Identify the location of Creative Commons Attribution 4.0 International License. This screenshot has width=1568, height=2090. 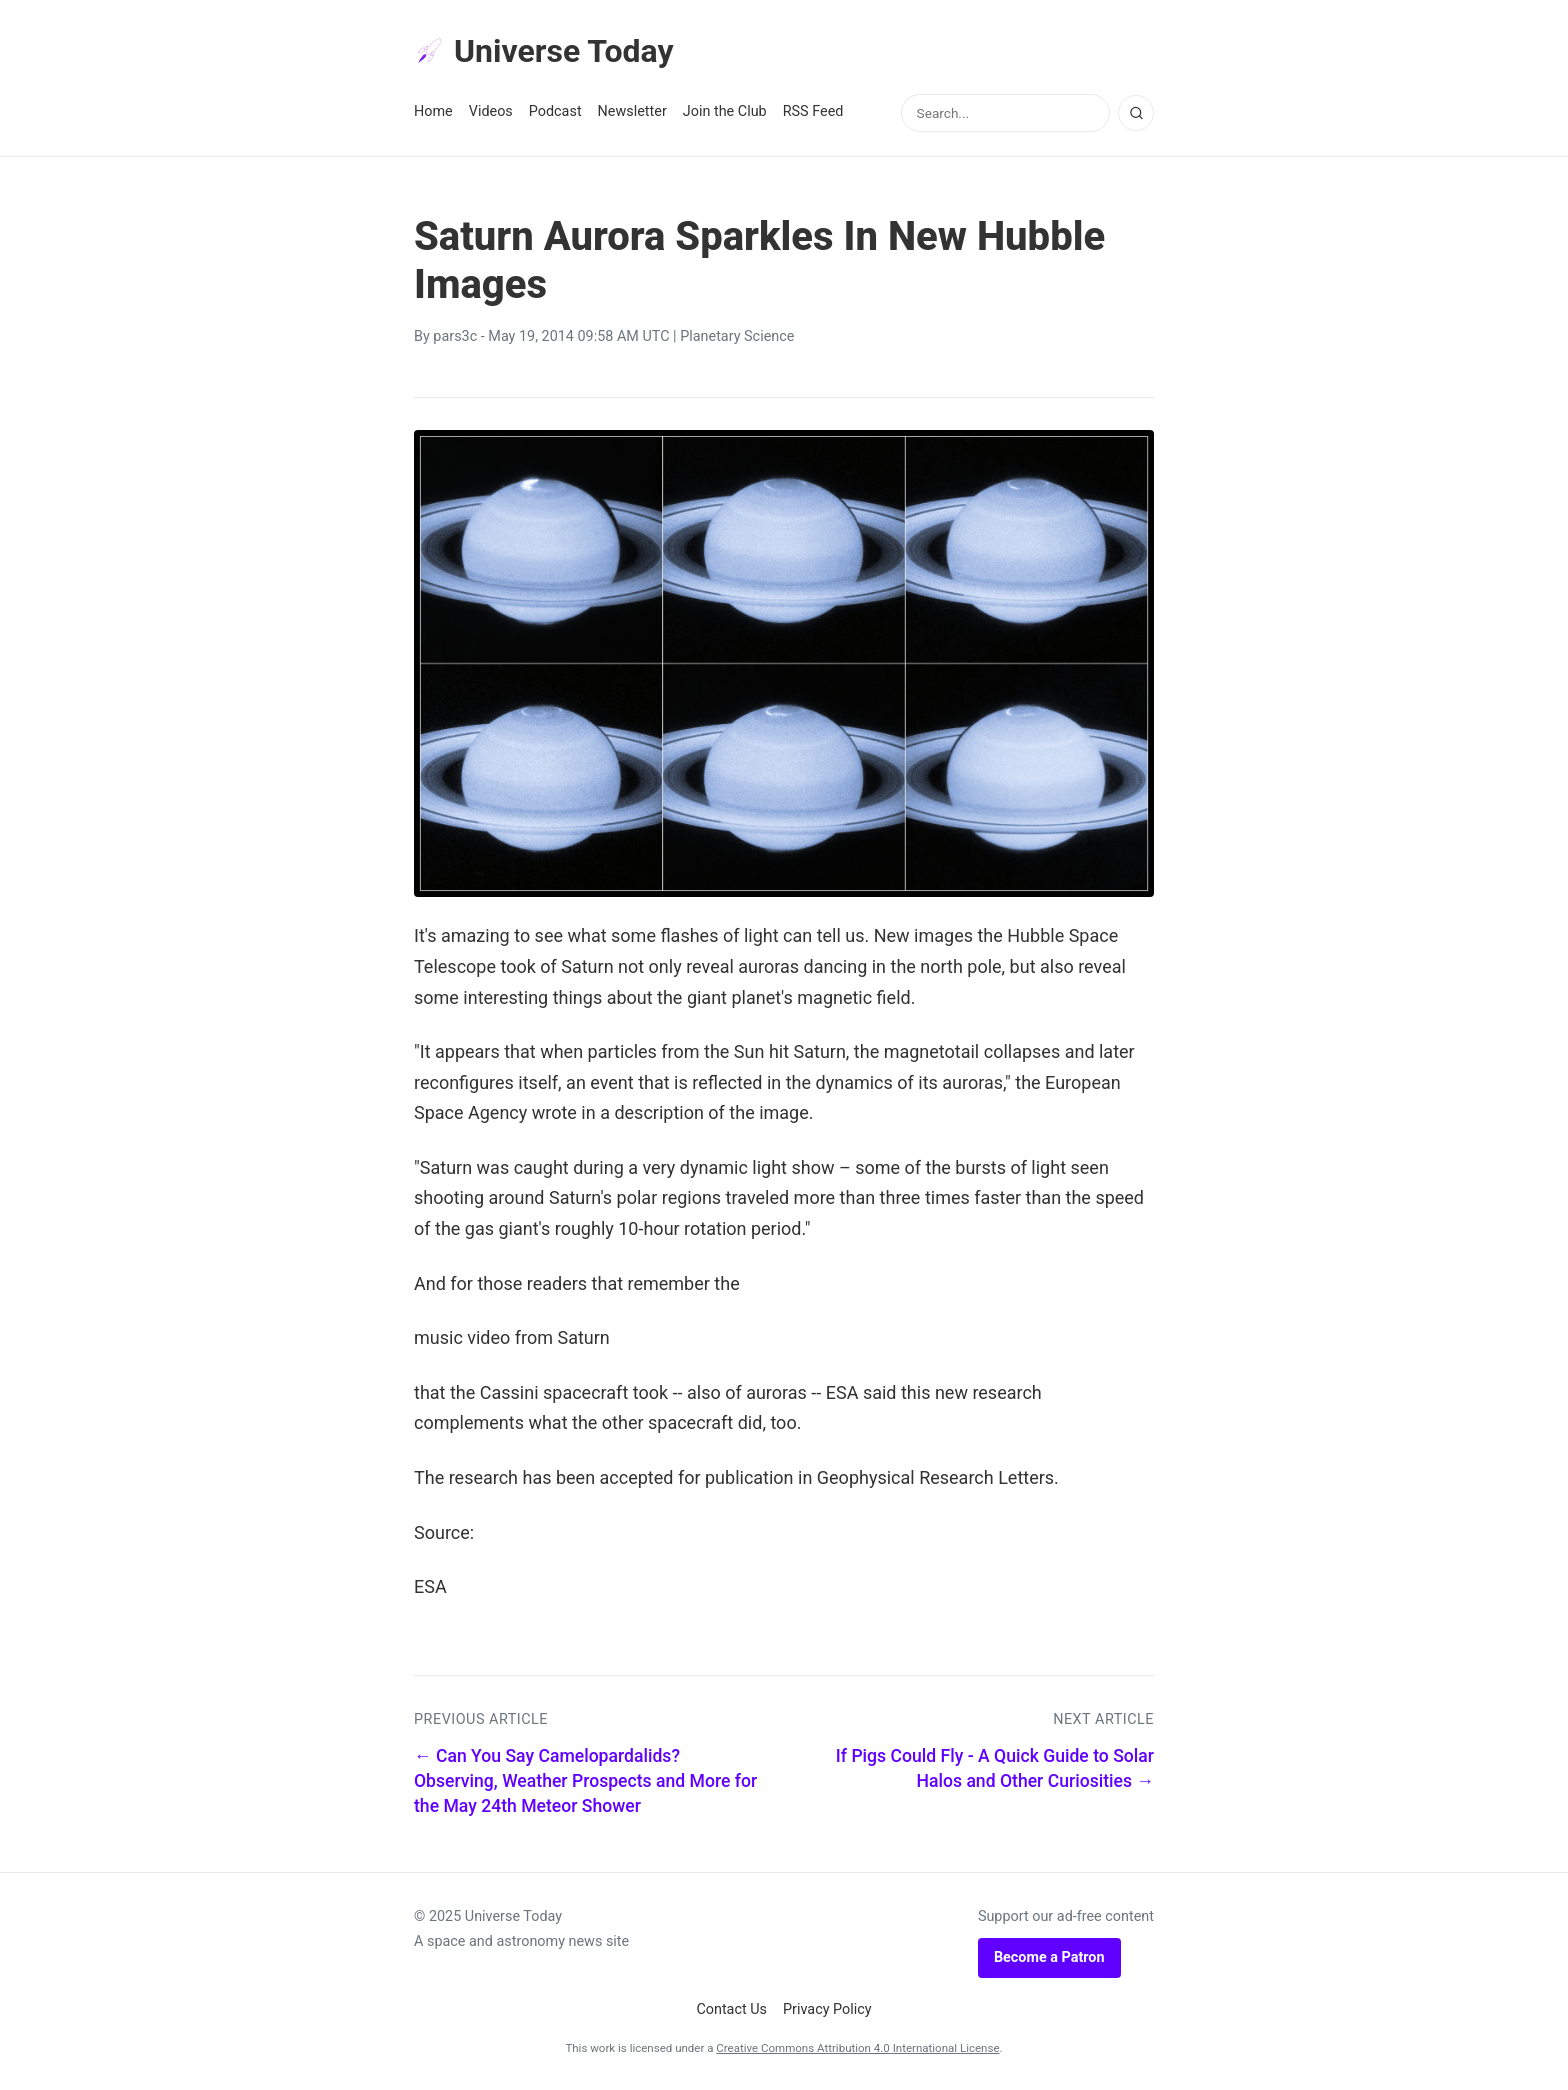
(857, 2048).